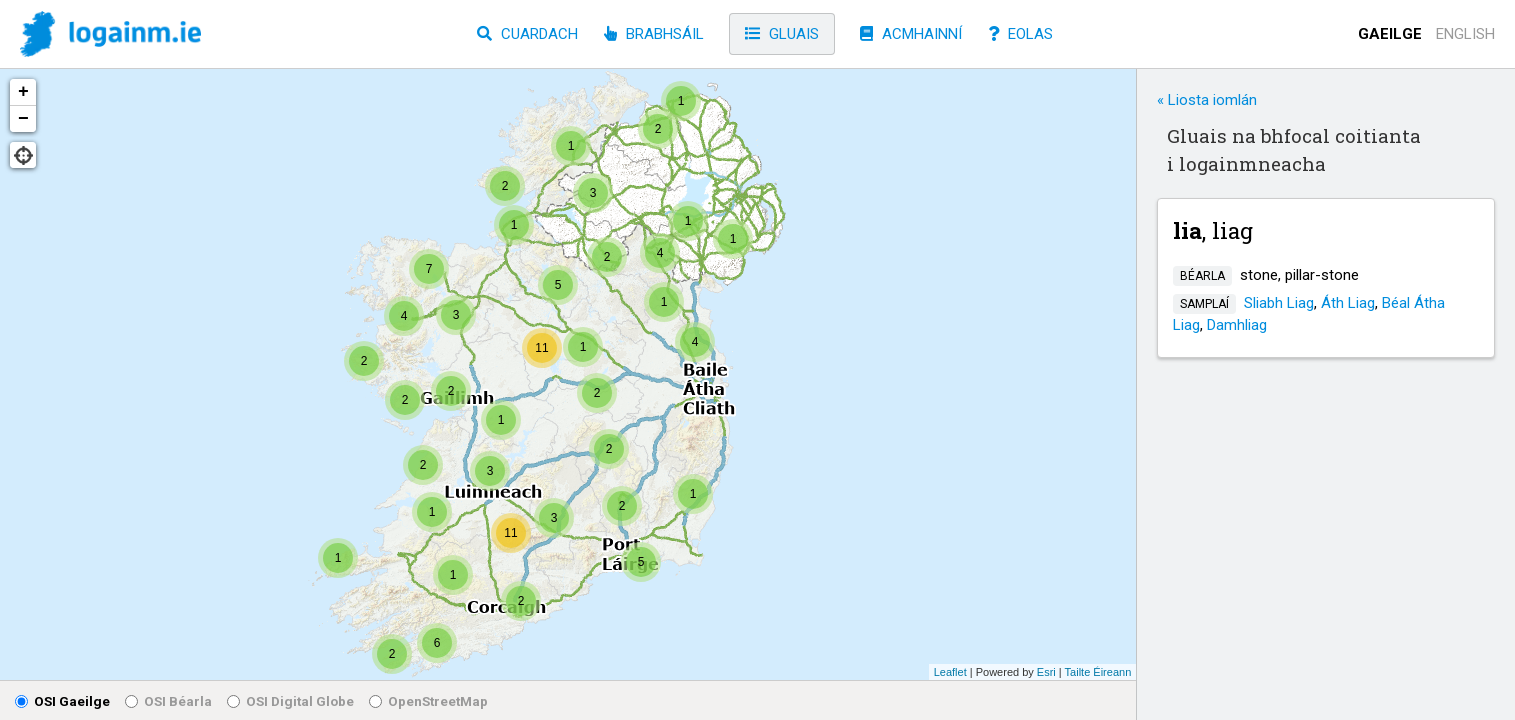 Image resolution: width=1515 pixels, height=720 pixels. Describe the element at coordinates (290, 701) in the screenshot. I see `OSI Digital Globe` at that location.